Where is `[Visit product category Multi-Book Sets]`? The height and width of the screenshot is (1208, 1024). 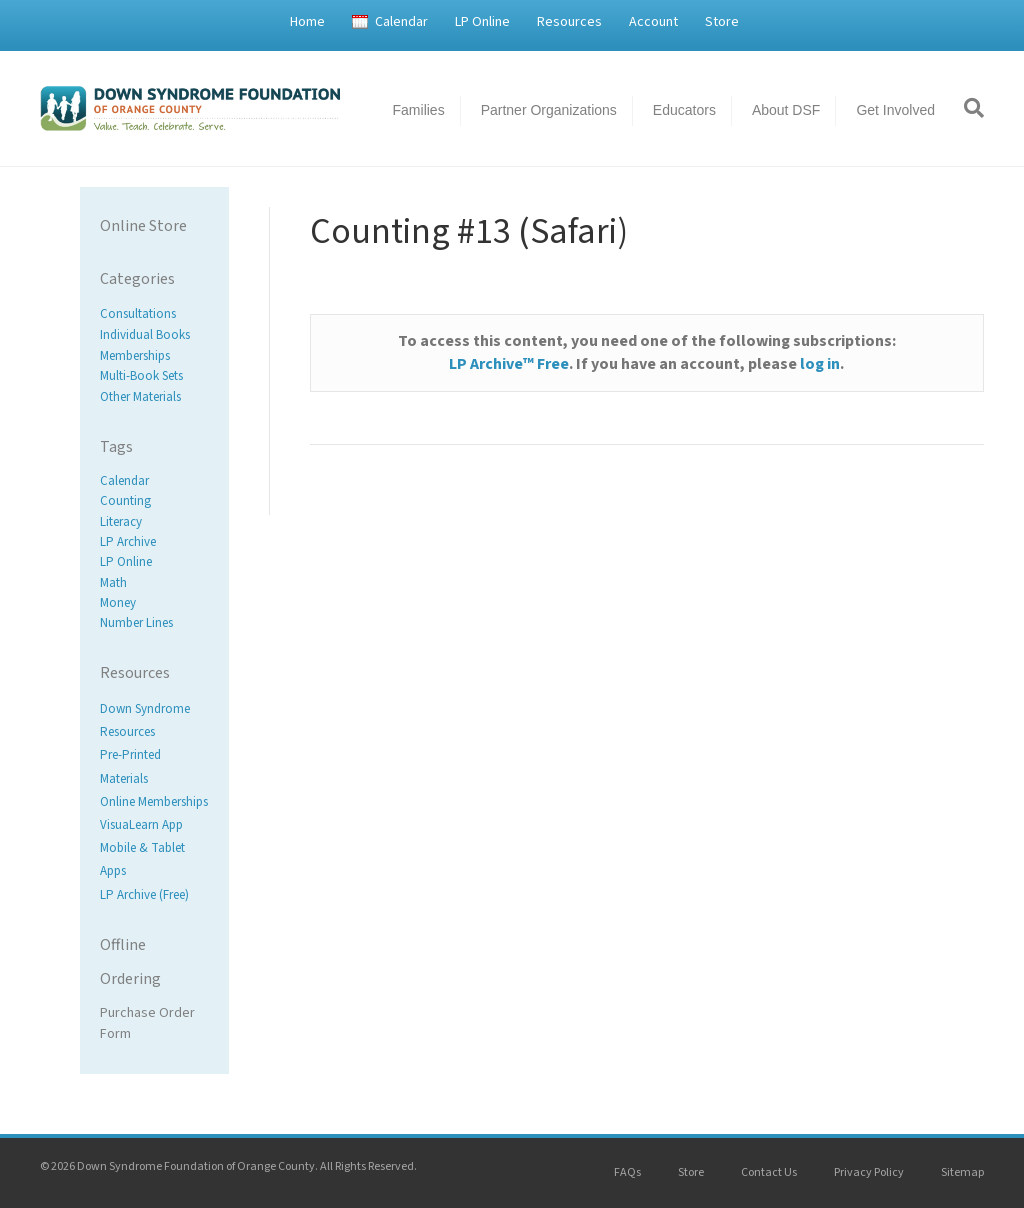 [Visit product category Multi-Book Sets] is located at coordinates (154, 376).